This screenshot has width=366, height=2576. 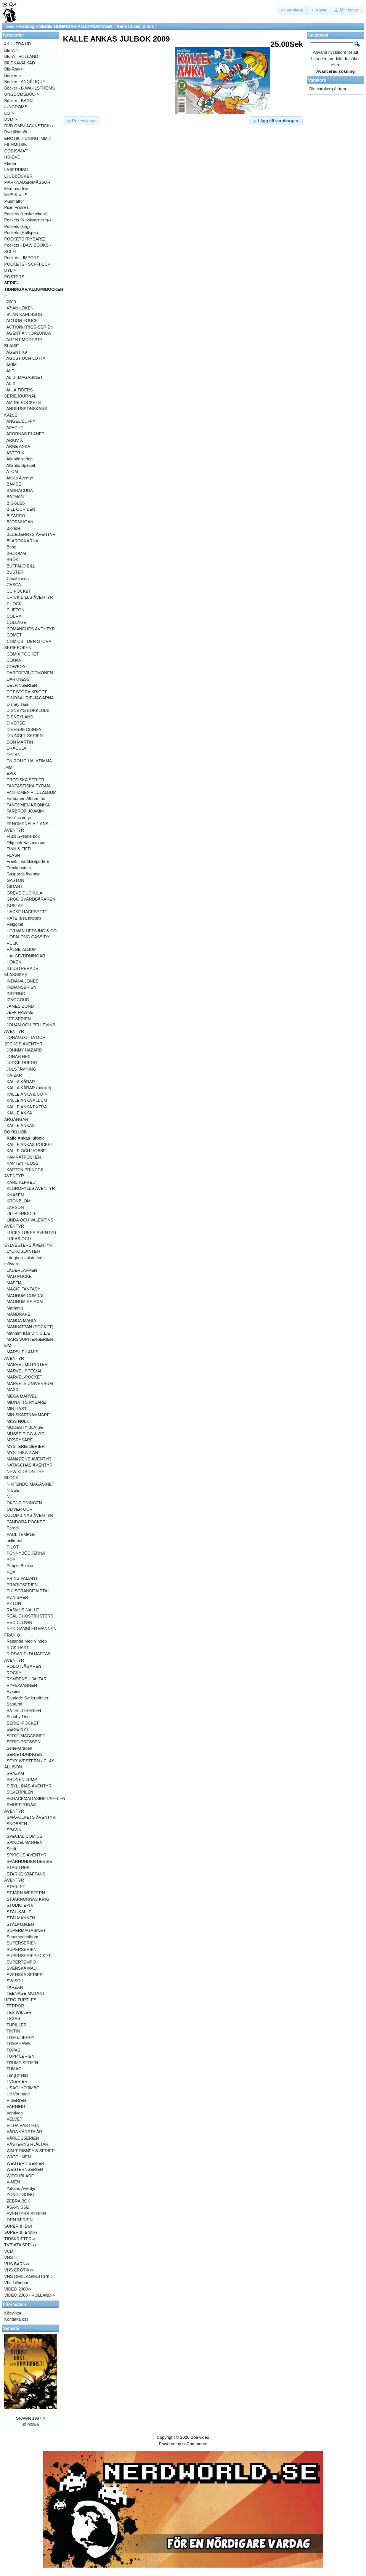 What do you see at coordinates (21, 1962) in the screenshot?
I see `SUPERTEMPO` at bounding box center [21, 1962].